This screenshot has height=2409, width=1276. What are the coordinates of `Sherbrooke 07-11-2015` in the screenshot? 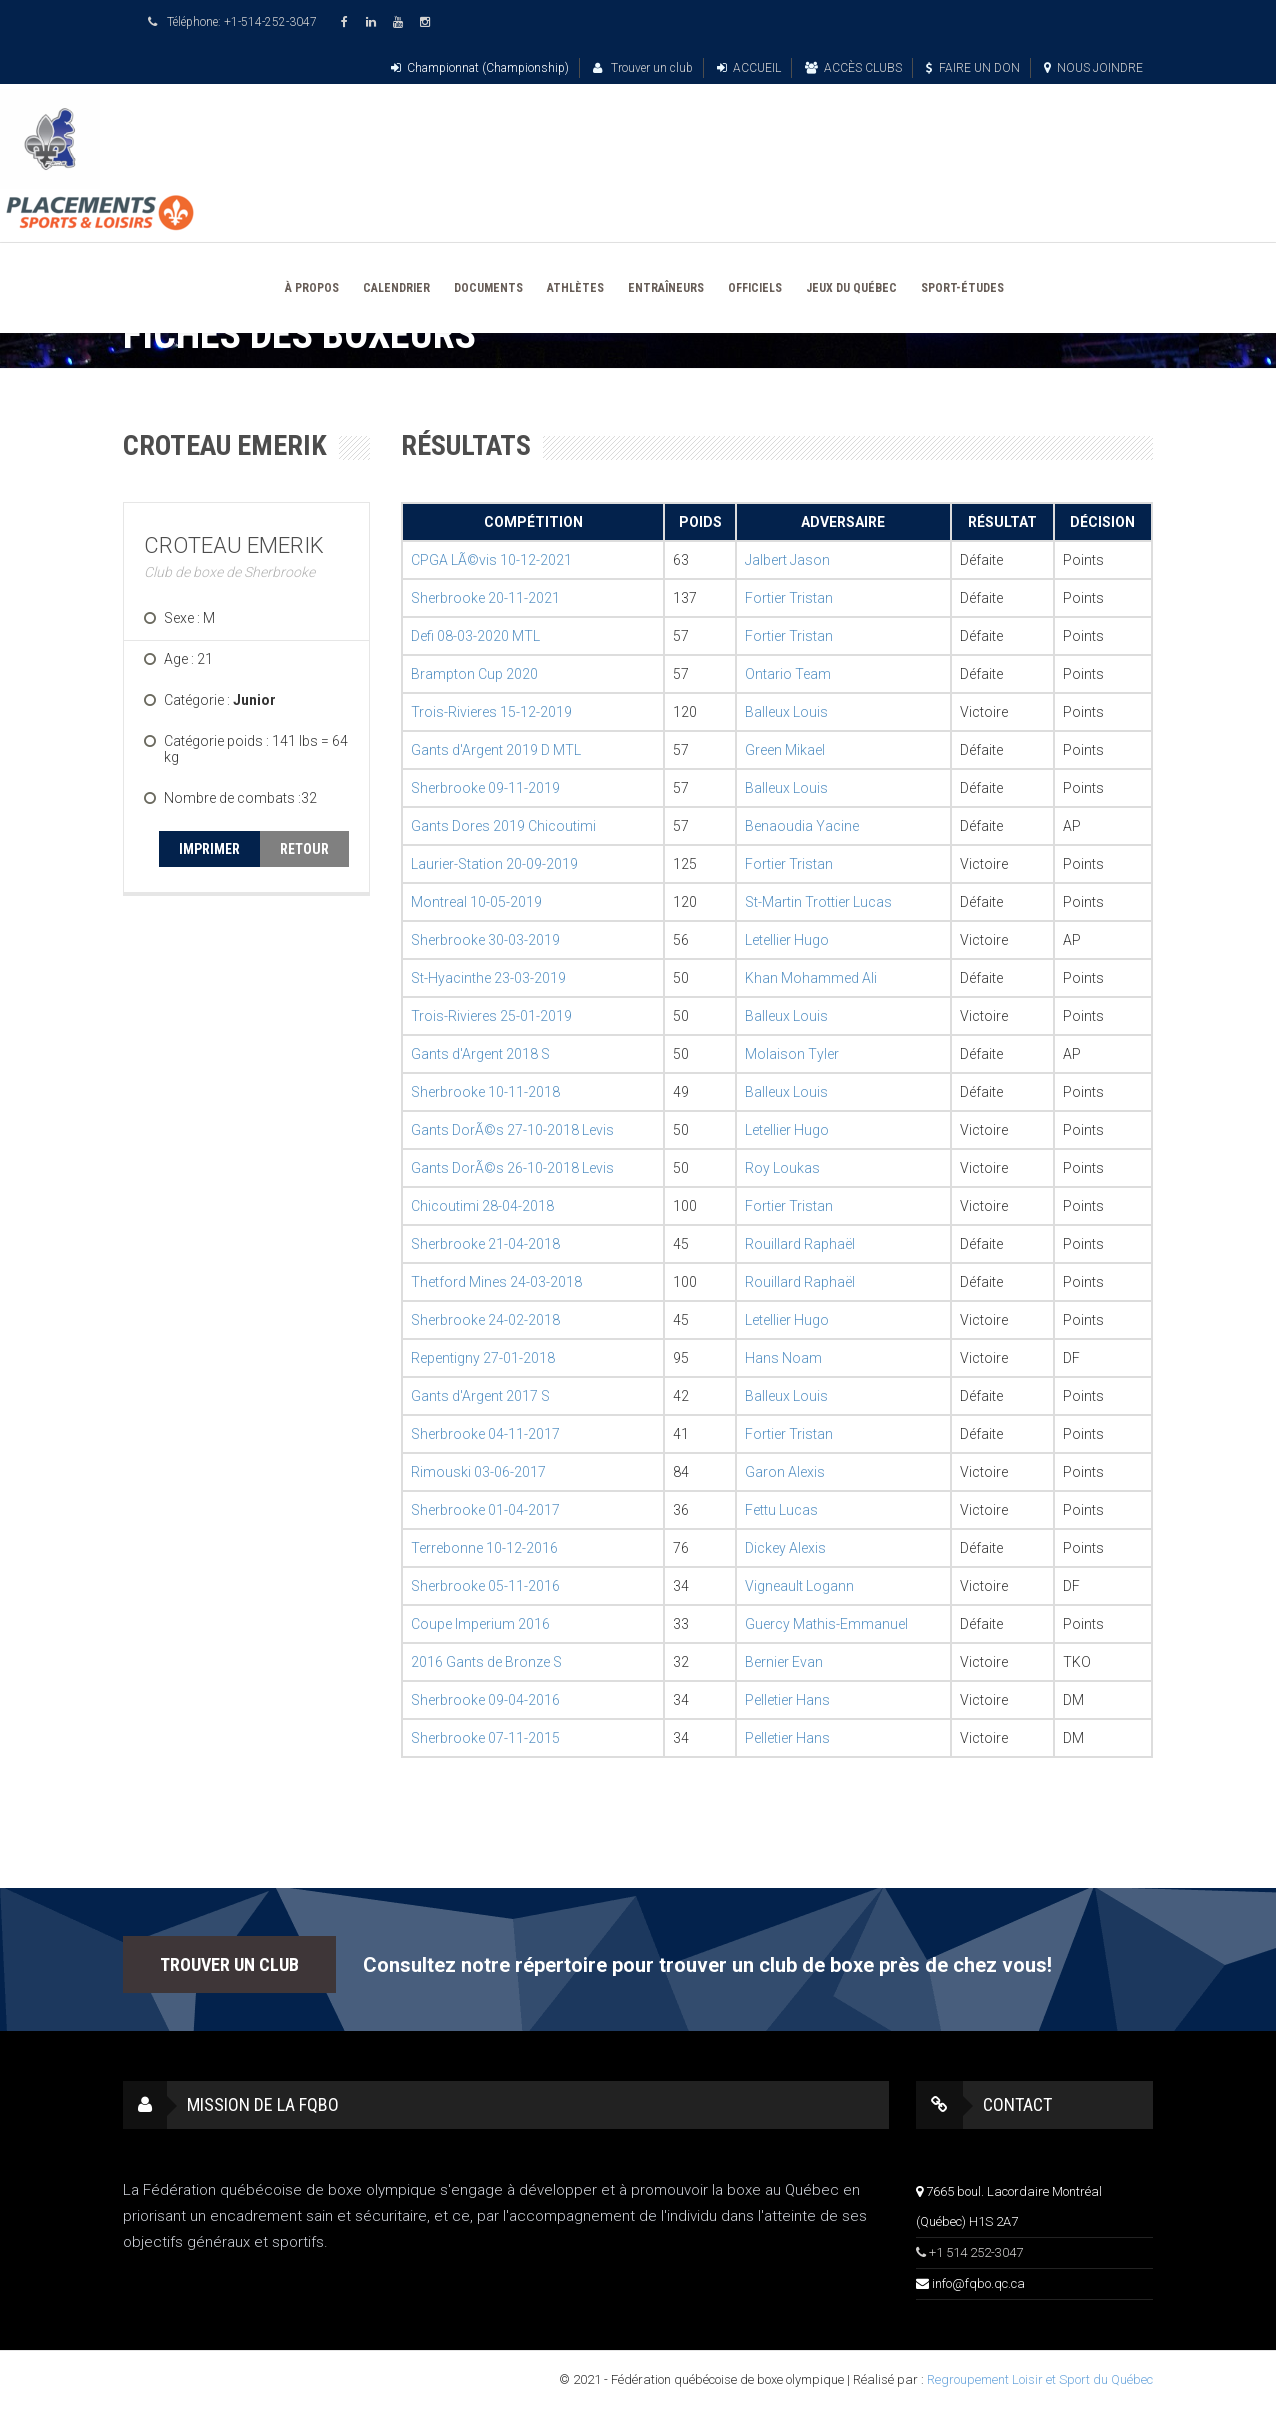 It's located at (485, 1738).